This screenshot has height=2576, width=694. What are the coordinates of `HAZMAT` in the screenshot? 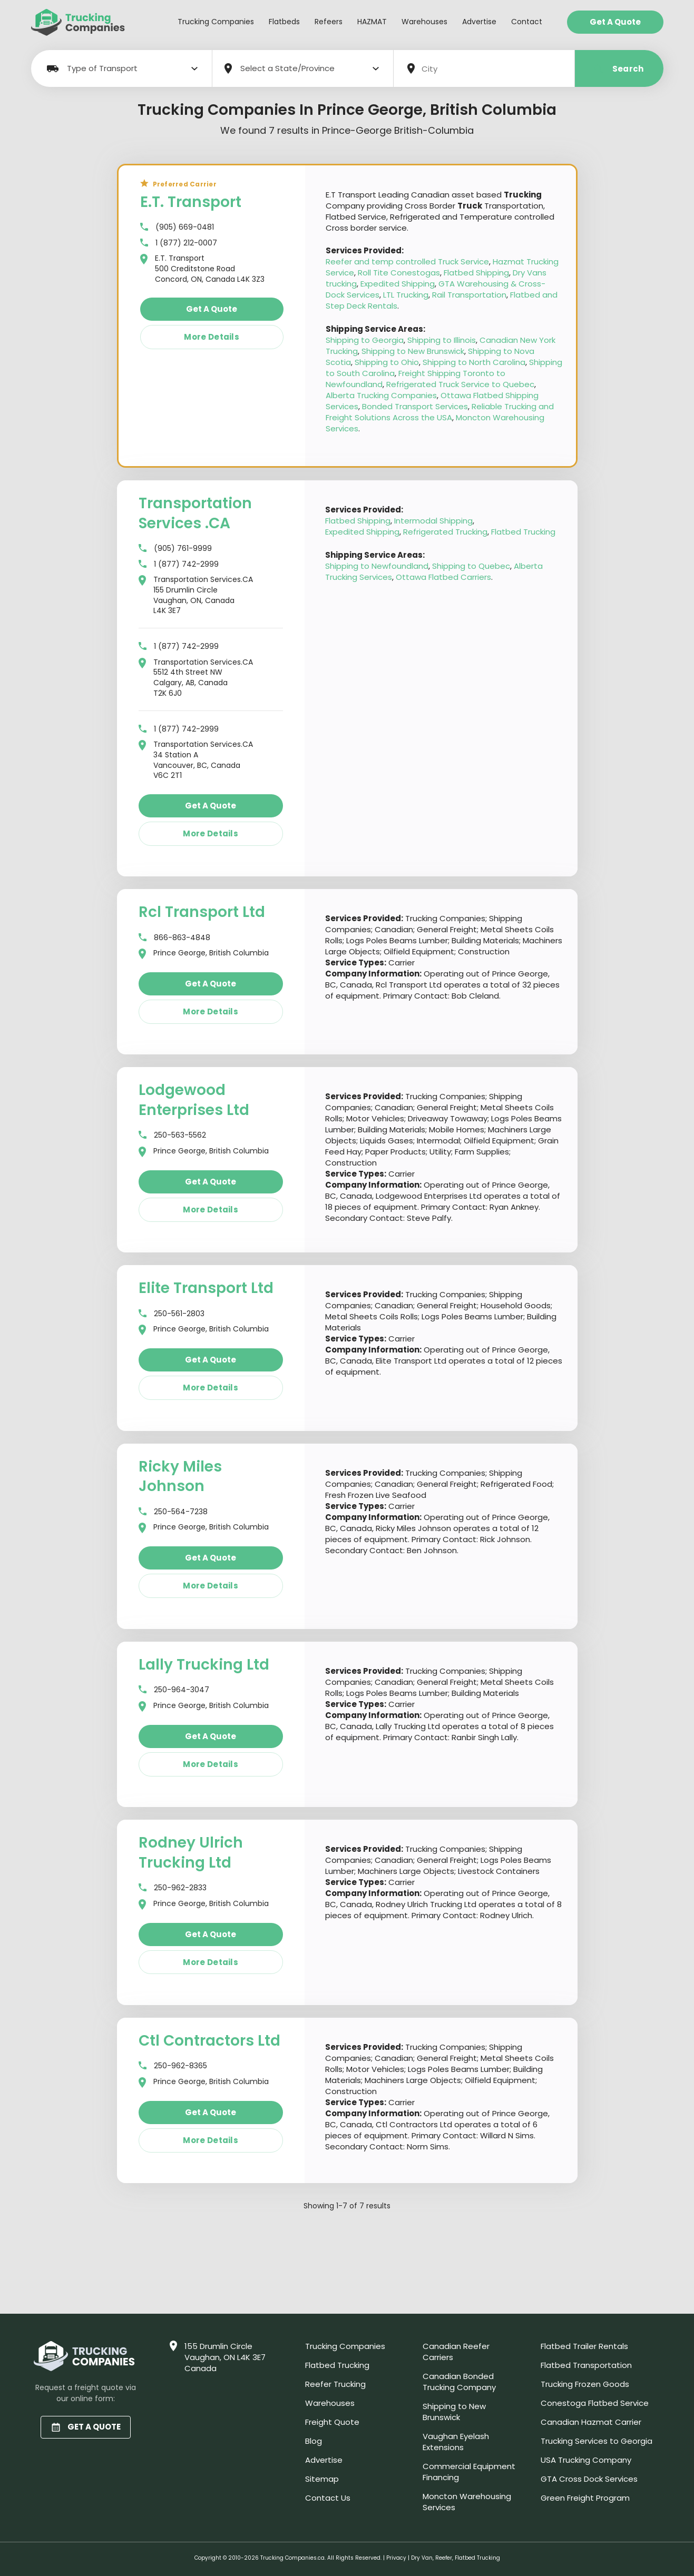 It's located at (372, 21).